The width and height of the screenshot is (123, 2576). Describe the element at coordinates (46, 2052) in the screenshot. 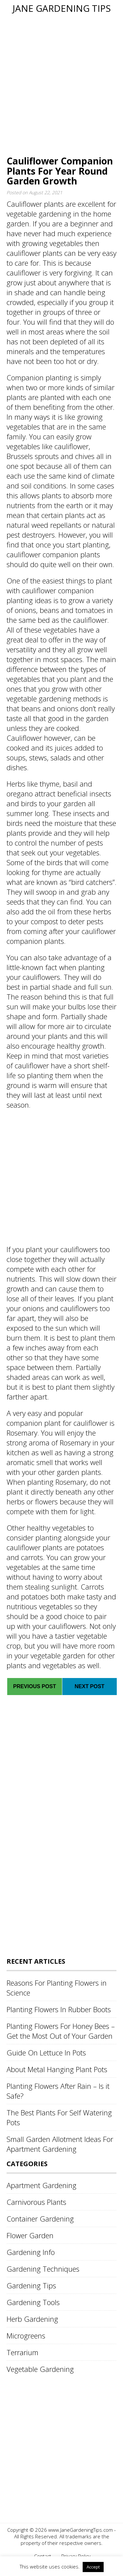

I see `Guide On Lettuce In Pots` at that location.